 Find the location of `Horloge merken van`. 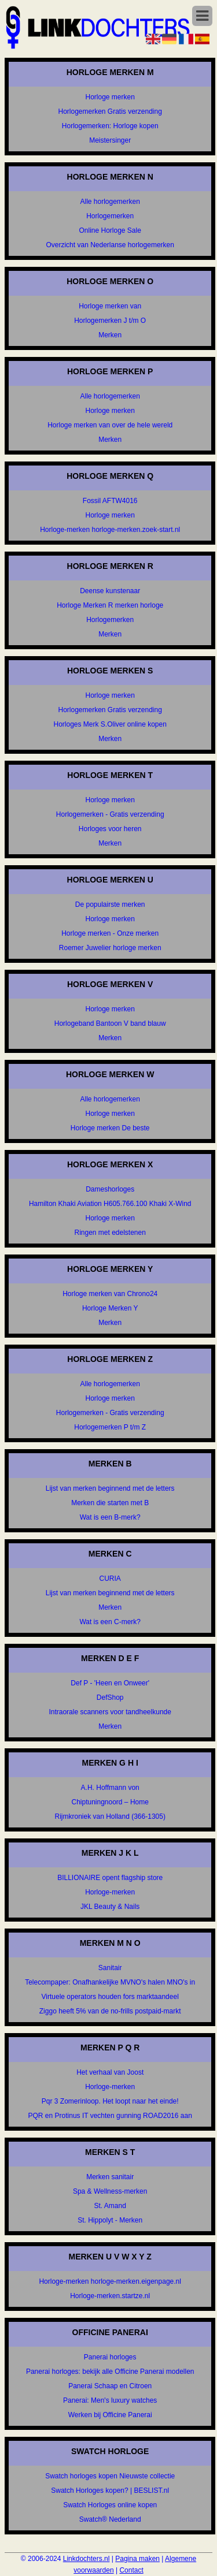

Horloge merken van is located at coordinates (110, 306).